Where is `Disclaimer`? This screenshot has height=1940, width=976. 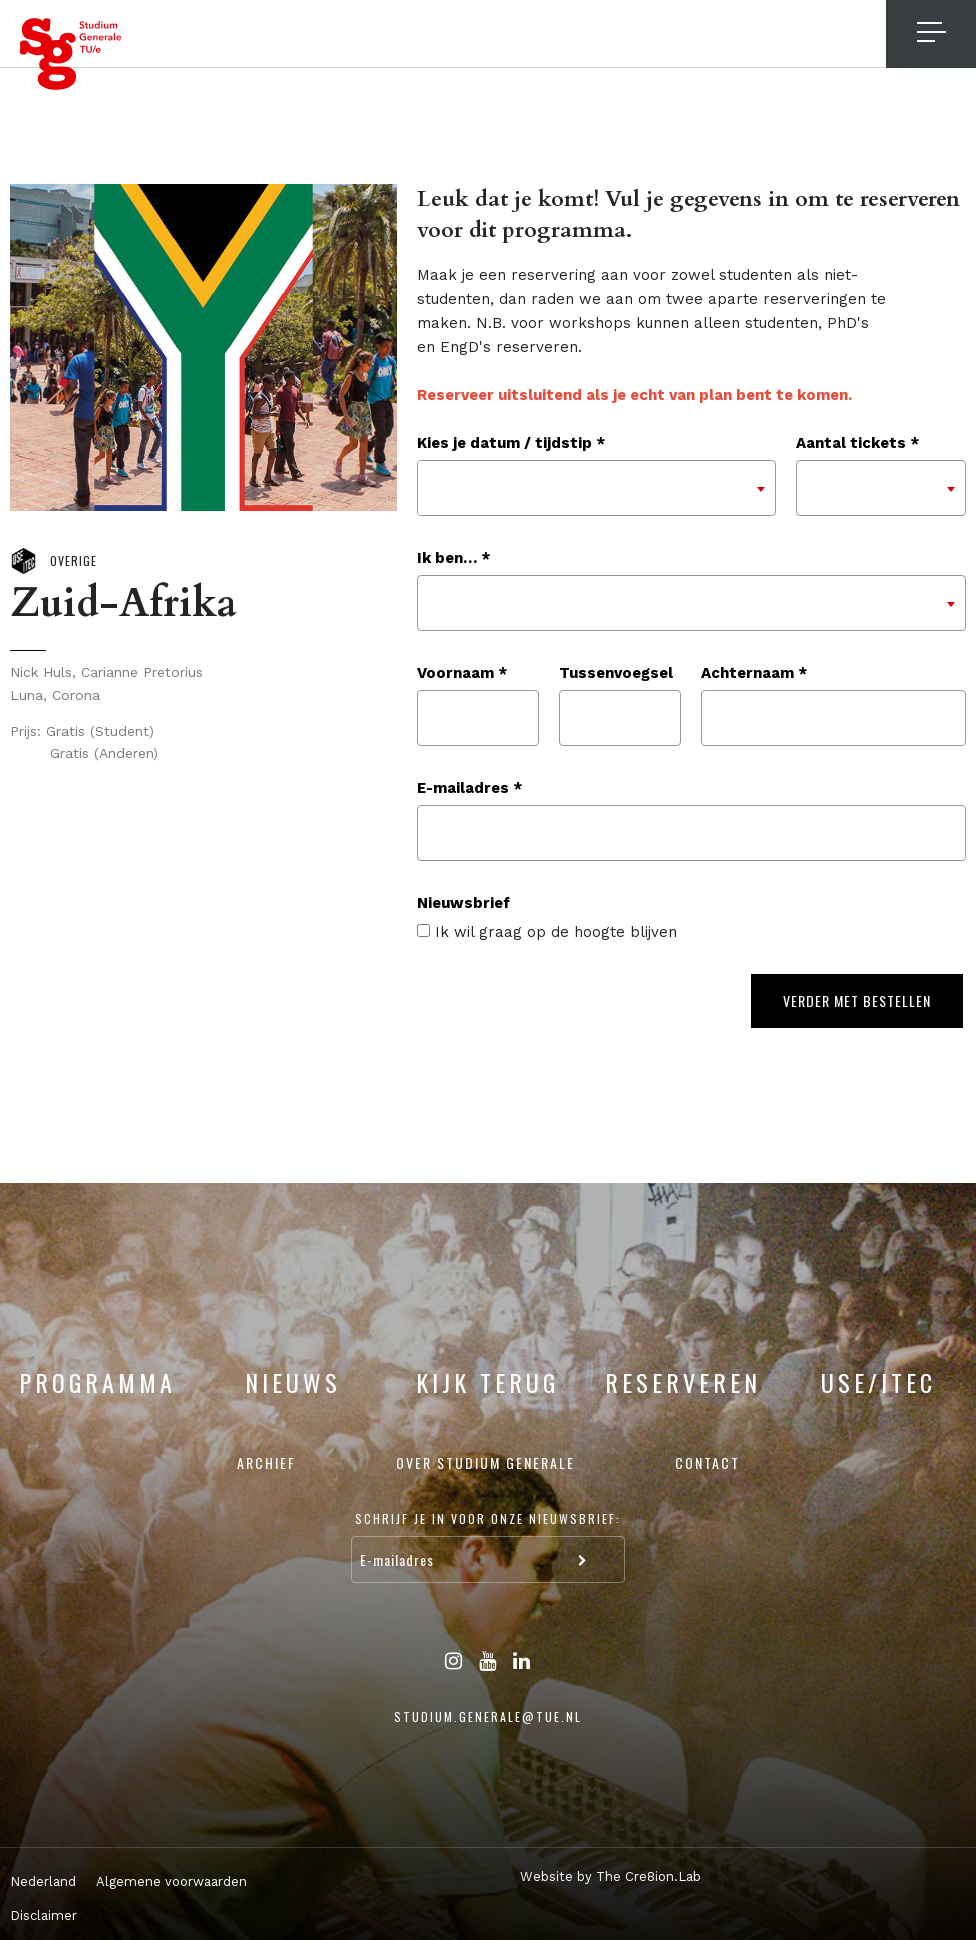
Disclaimer is located at coordinates (43, 1915).